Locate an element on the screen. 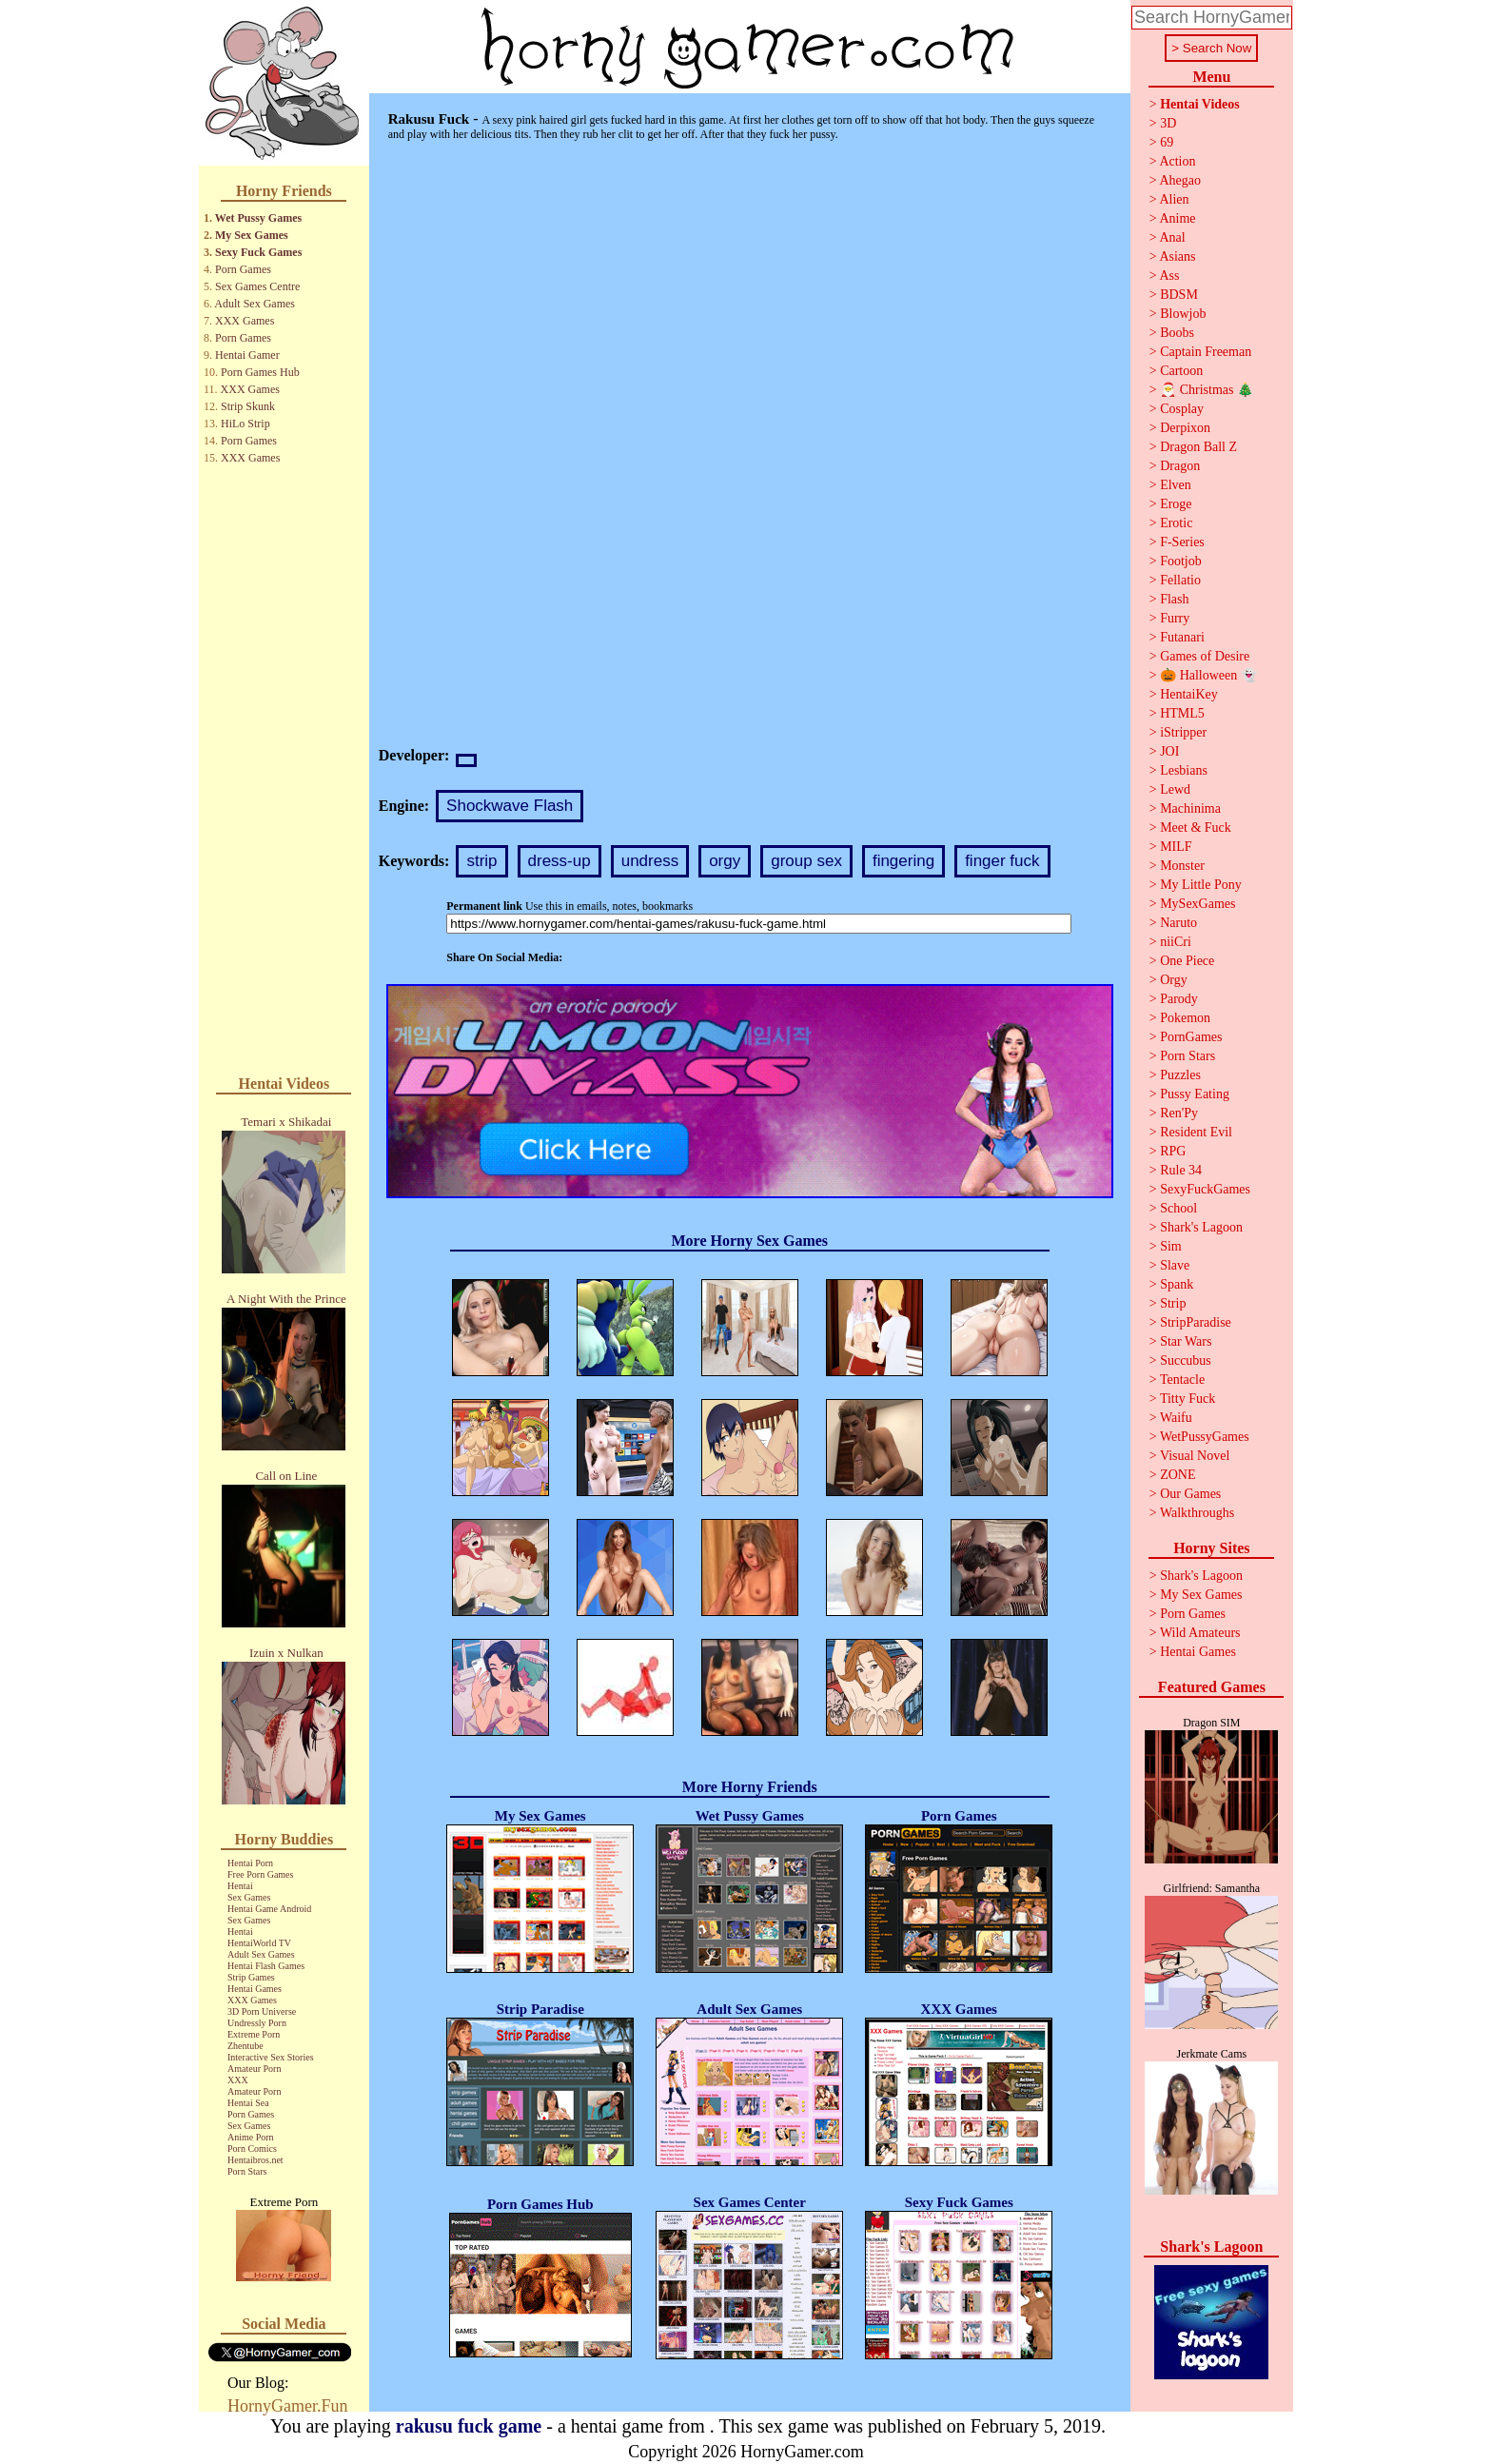 This screenshot has width=1492, height=2464. Parody is located at coordinates (1179, 999).